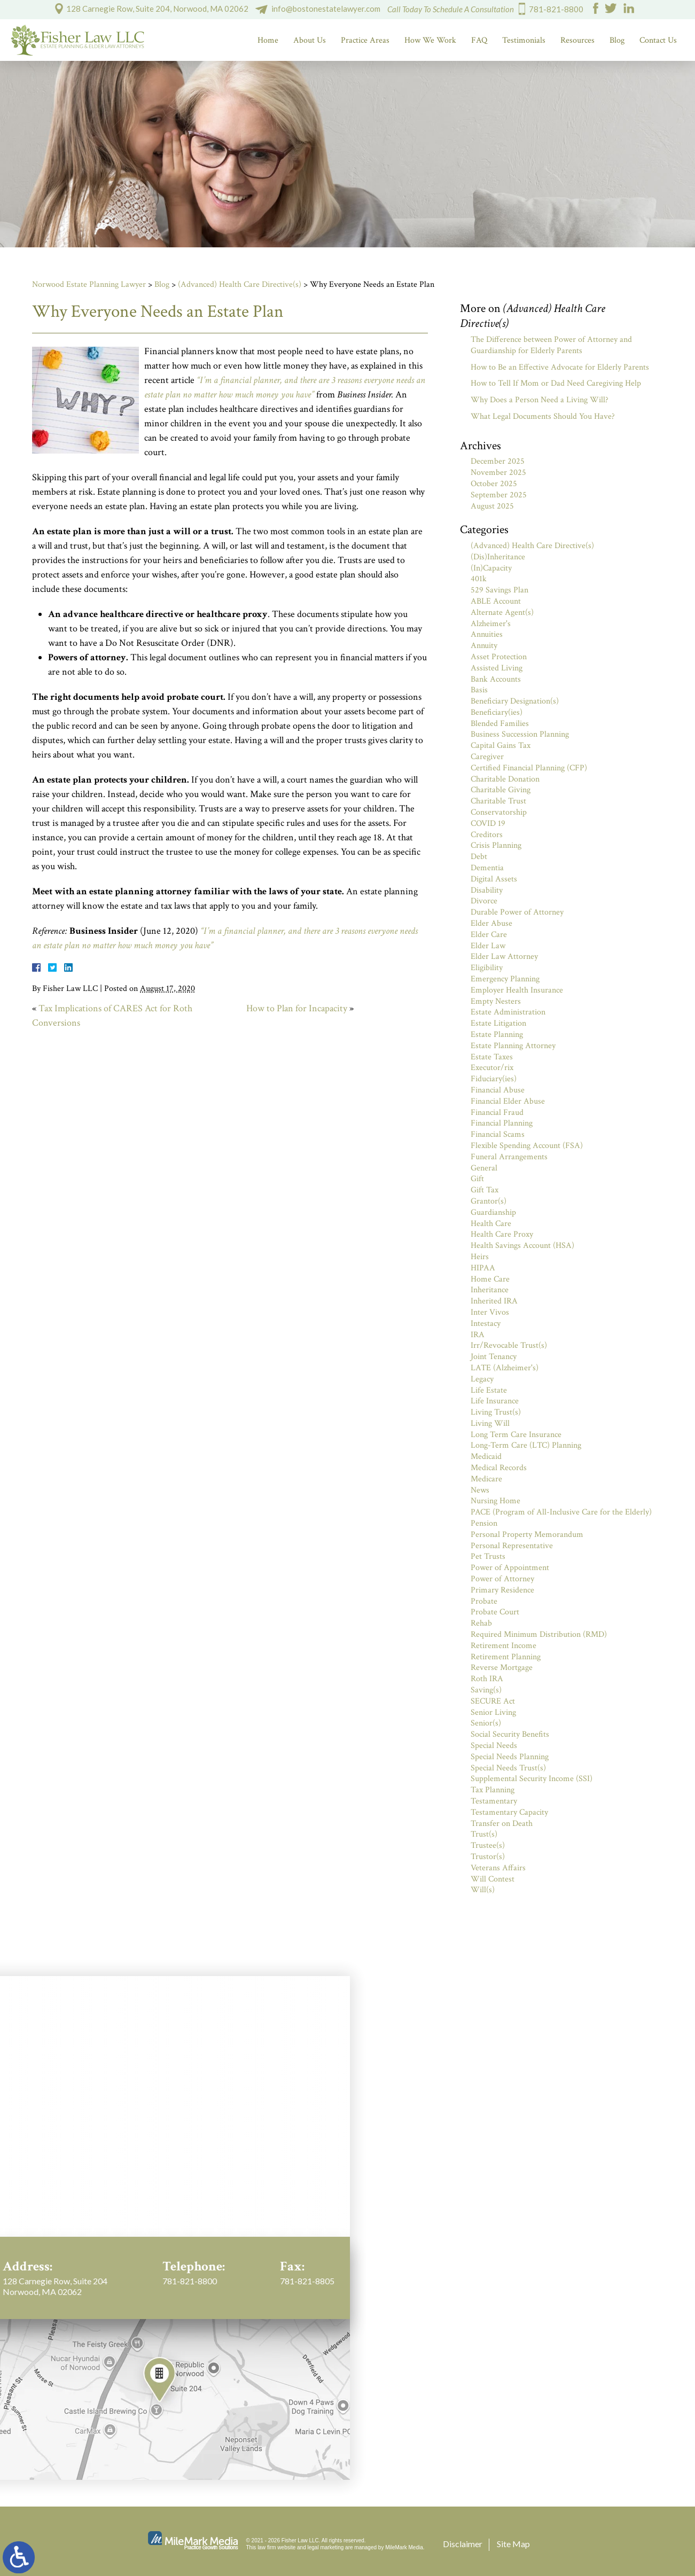 The width and height of the screenshot is (695, 2576). Describe the element at coordinates (527, 1534) in the screenshot. I see `Personal Property Memorandum` at that location.